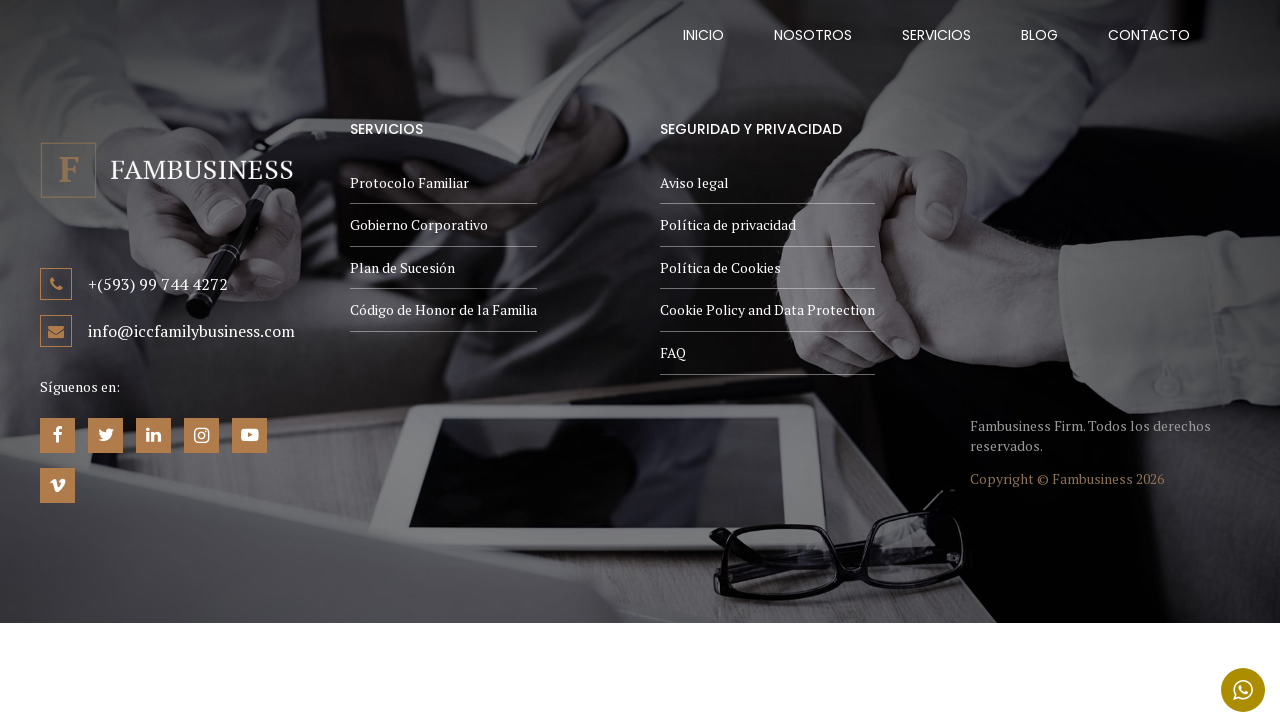 The height and width of the screenshot is (727, 1280). Describe the element at coordinates (694, 182) in the screenshot. I see `Aviso legal` at that location.